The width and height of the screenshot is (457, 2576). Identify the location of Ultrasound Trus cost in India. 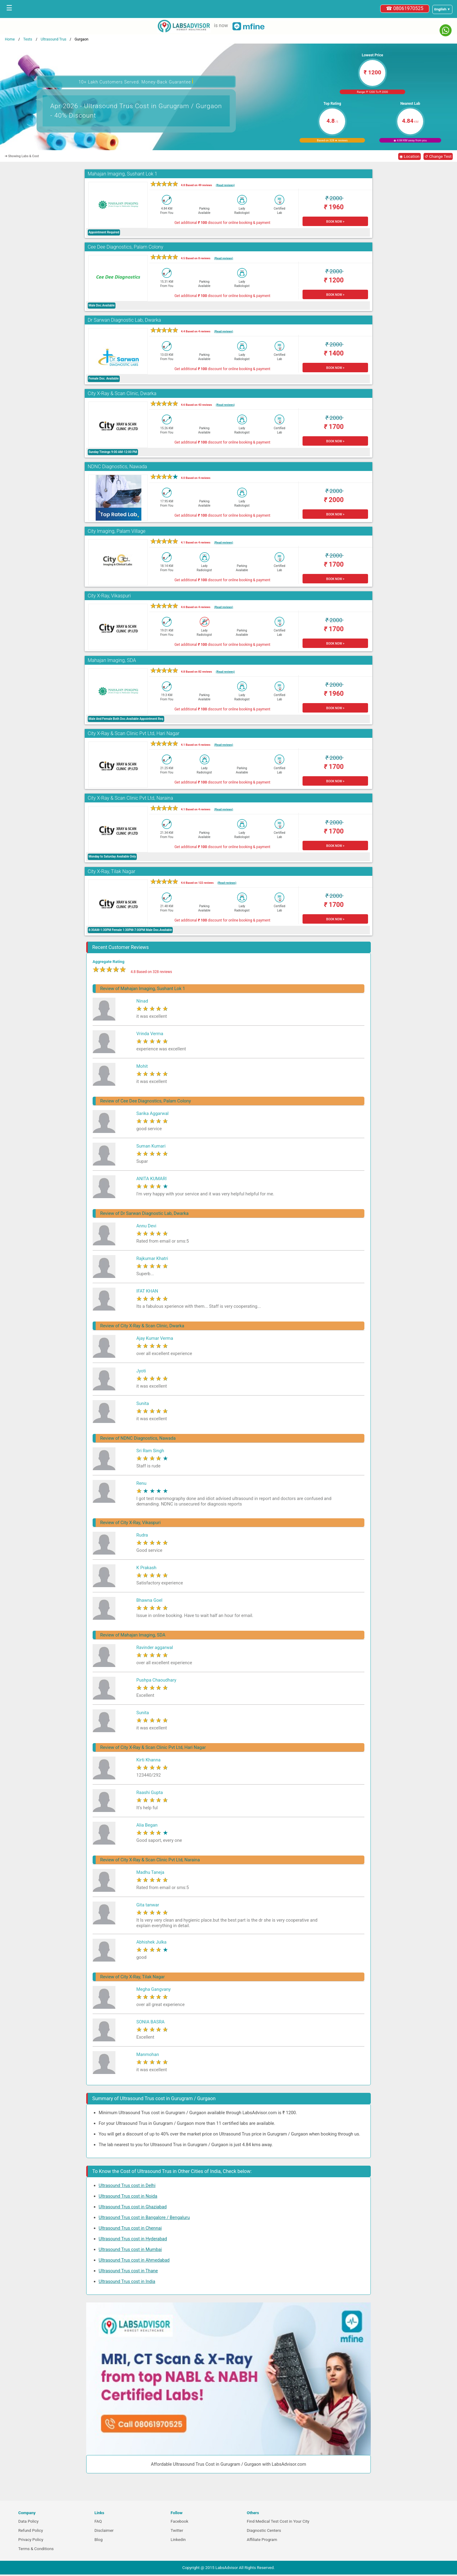
(127, 2281).